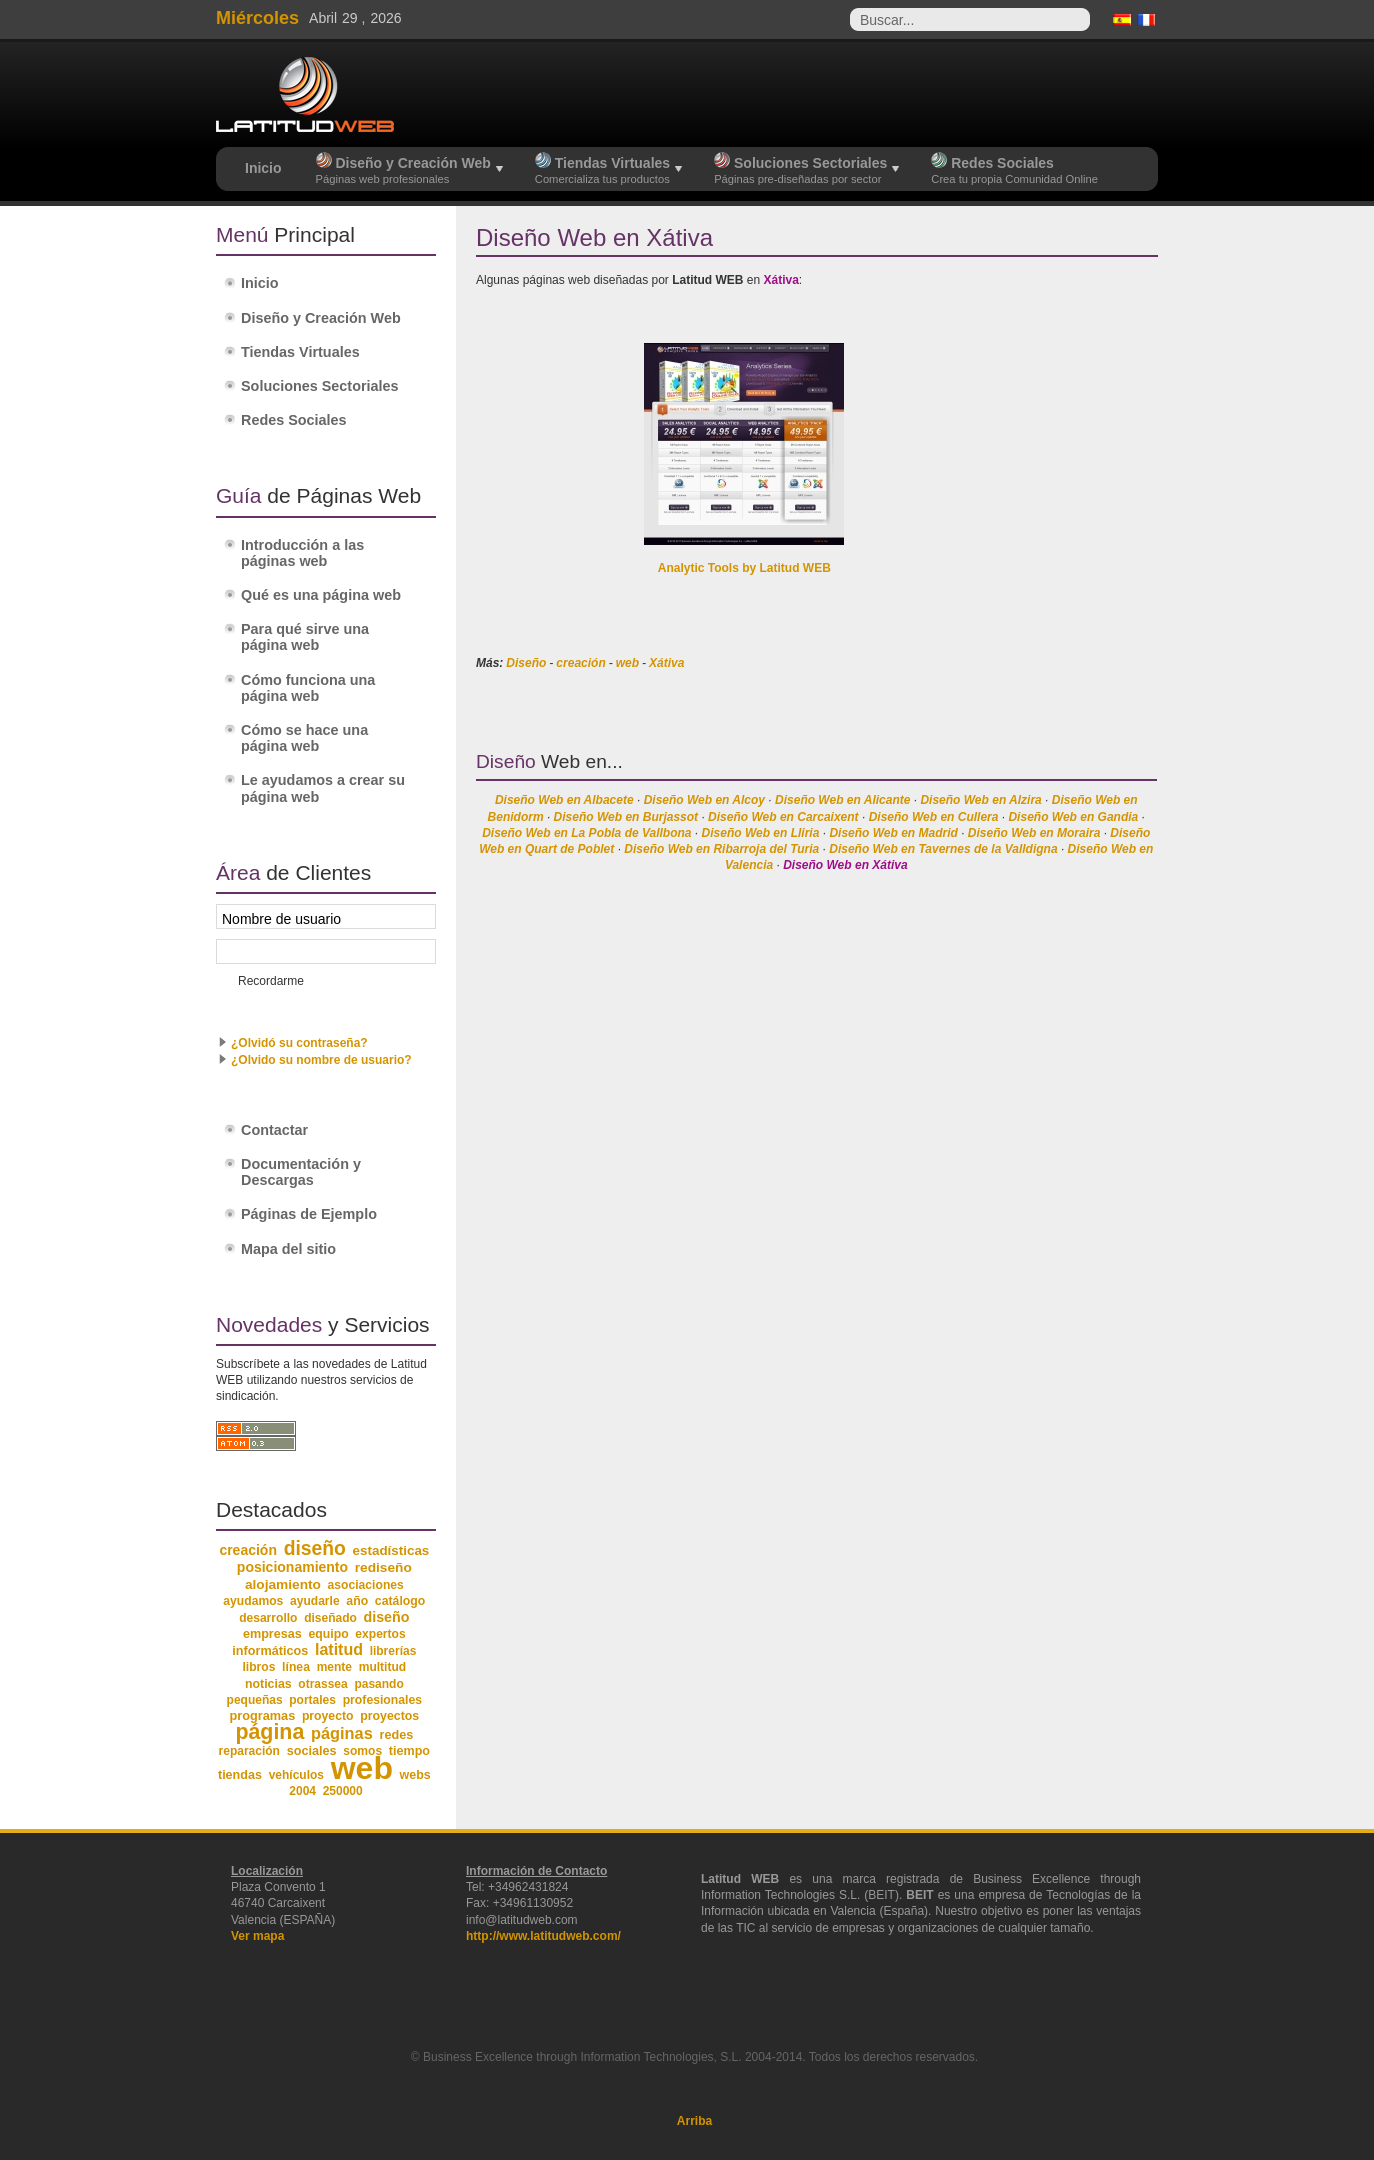 This screenshot has height=2160, width=1374. I want to click on reparación, so click(249, 1751).